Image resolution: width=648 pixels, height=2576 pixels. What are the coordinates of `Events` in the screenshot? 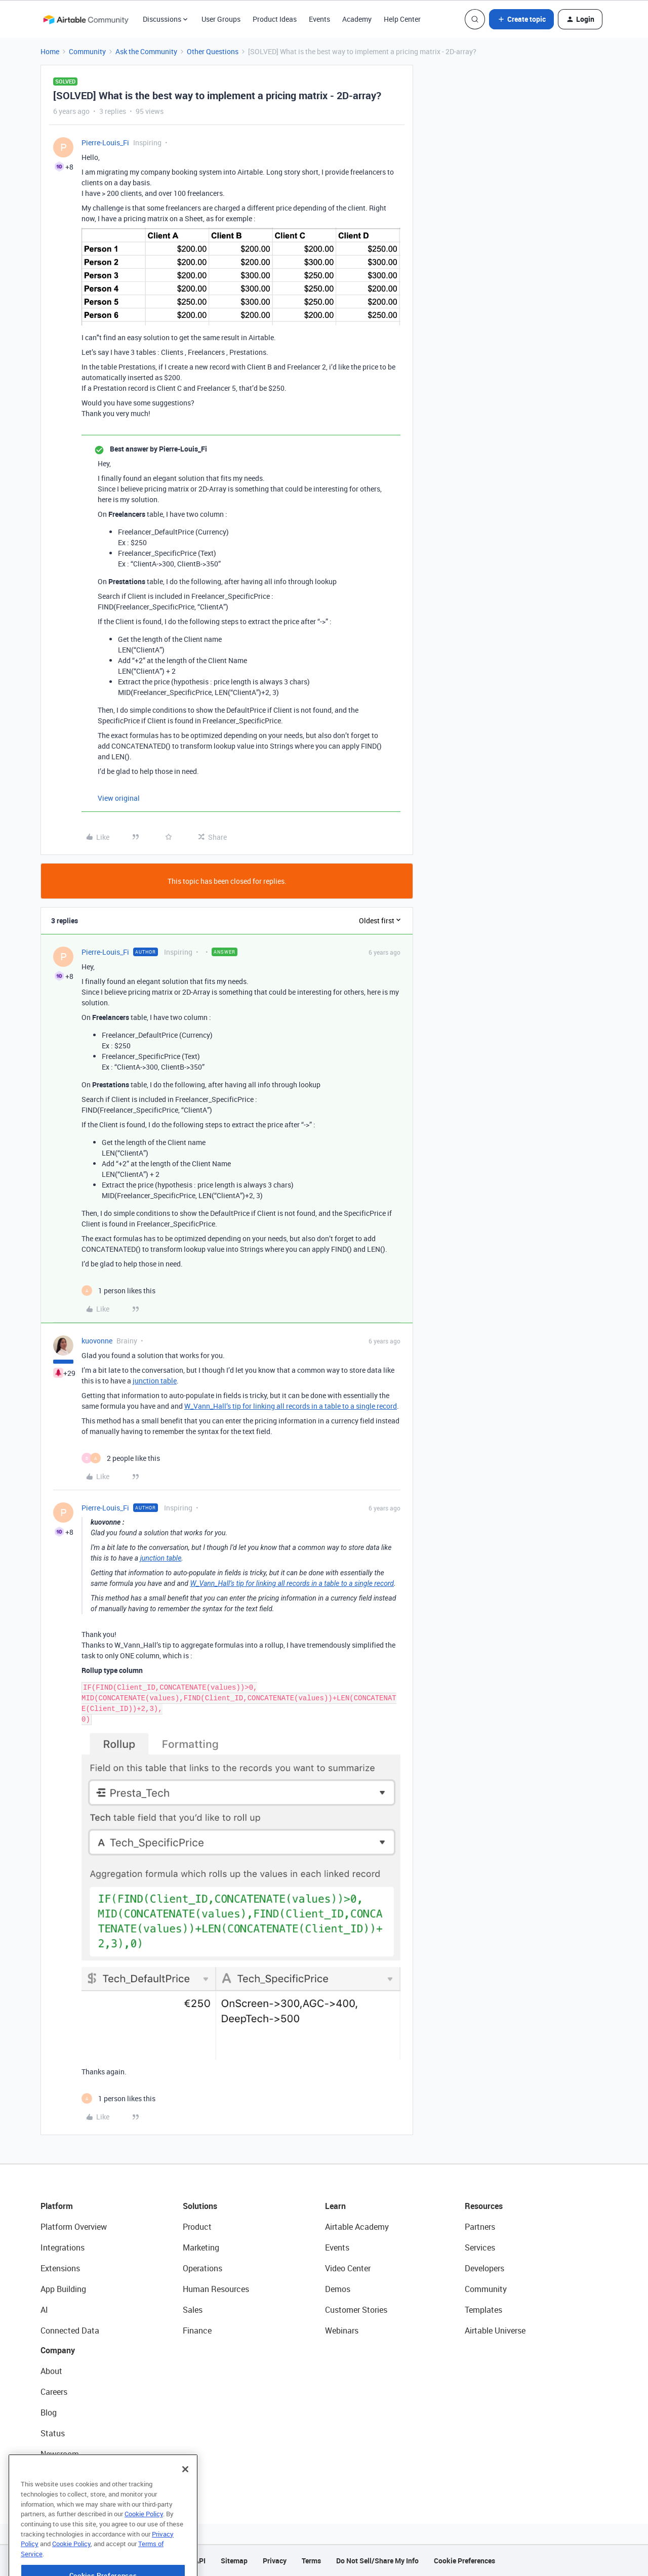 It's located at (319, 19).